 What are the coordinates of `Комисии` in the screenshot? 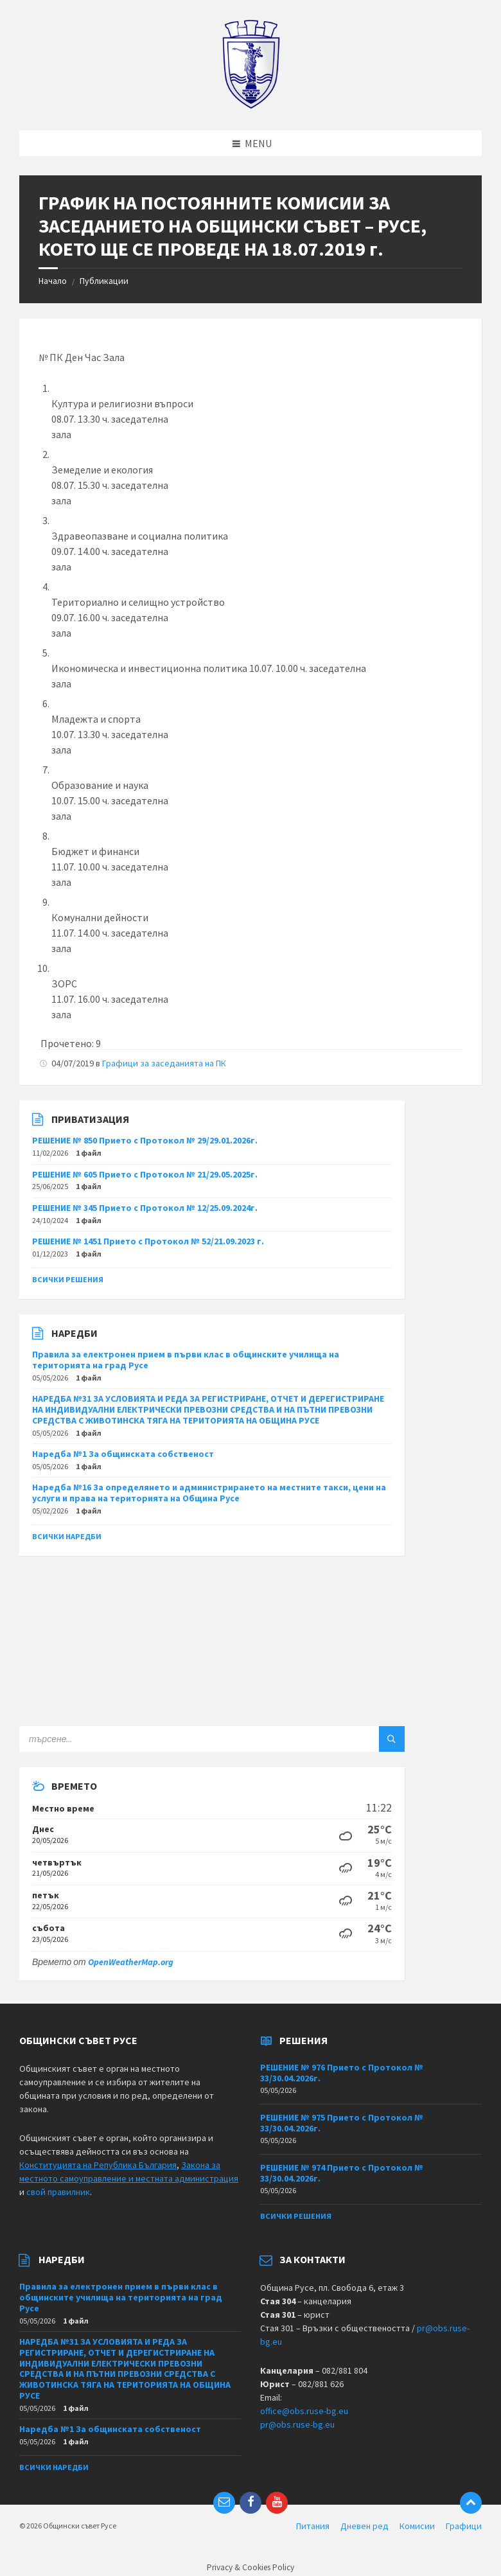 It's located at (417, 2526).